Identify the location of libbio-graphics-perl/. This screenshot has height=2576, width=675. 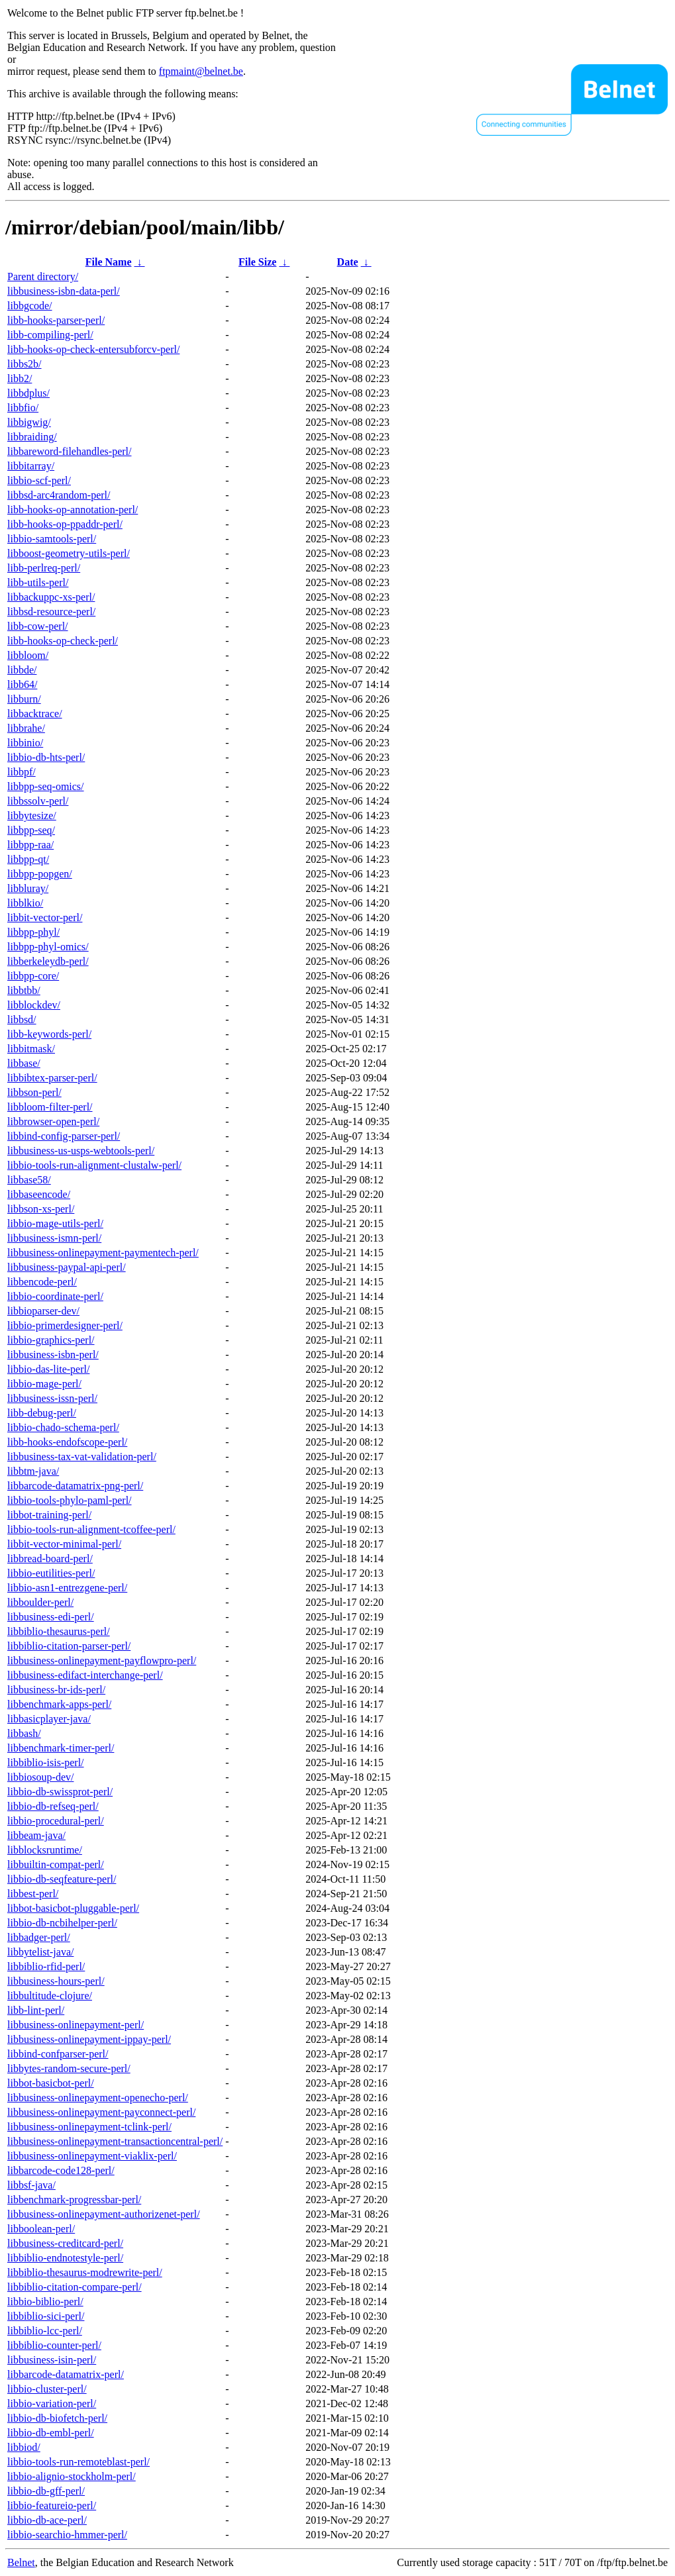
(51, 1340).